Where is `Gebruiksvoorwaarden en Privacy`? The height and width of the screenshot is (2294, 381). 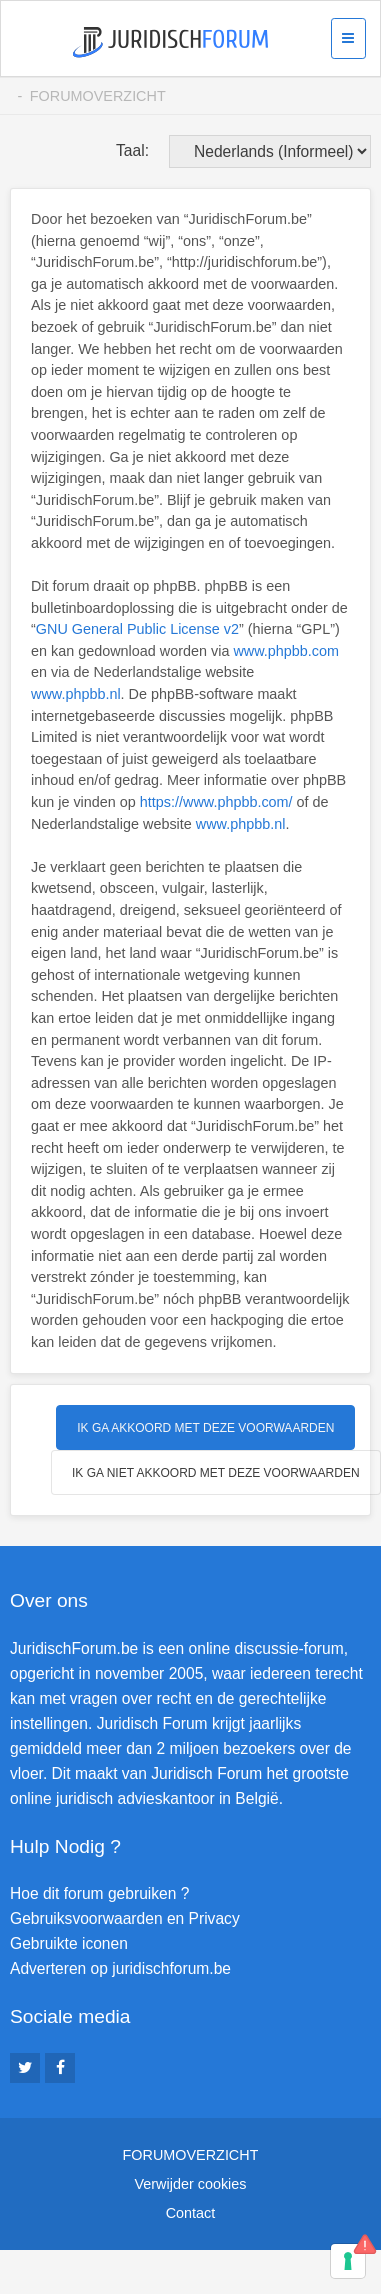
Gebruiksvoorwaarden en Privacy is located at coordinates (125, 1918).